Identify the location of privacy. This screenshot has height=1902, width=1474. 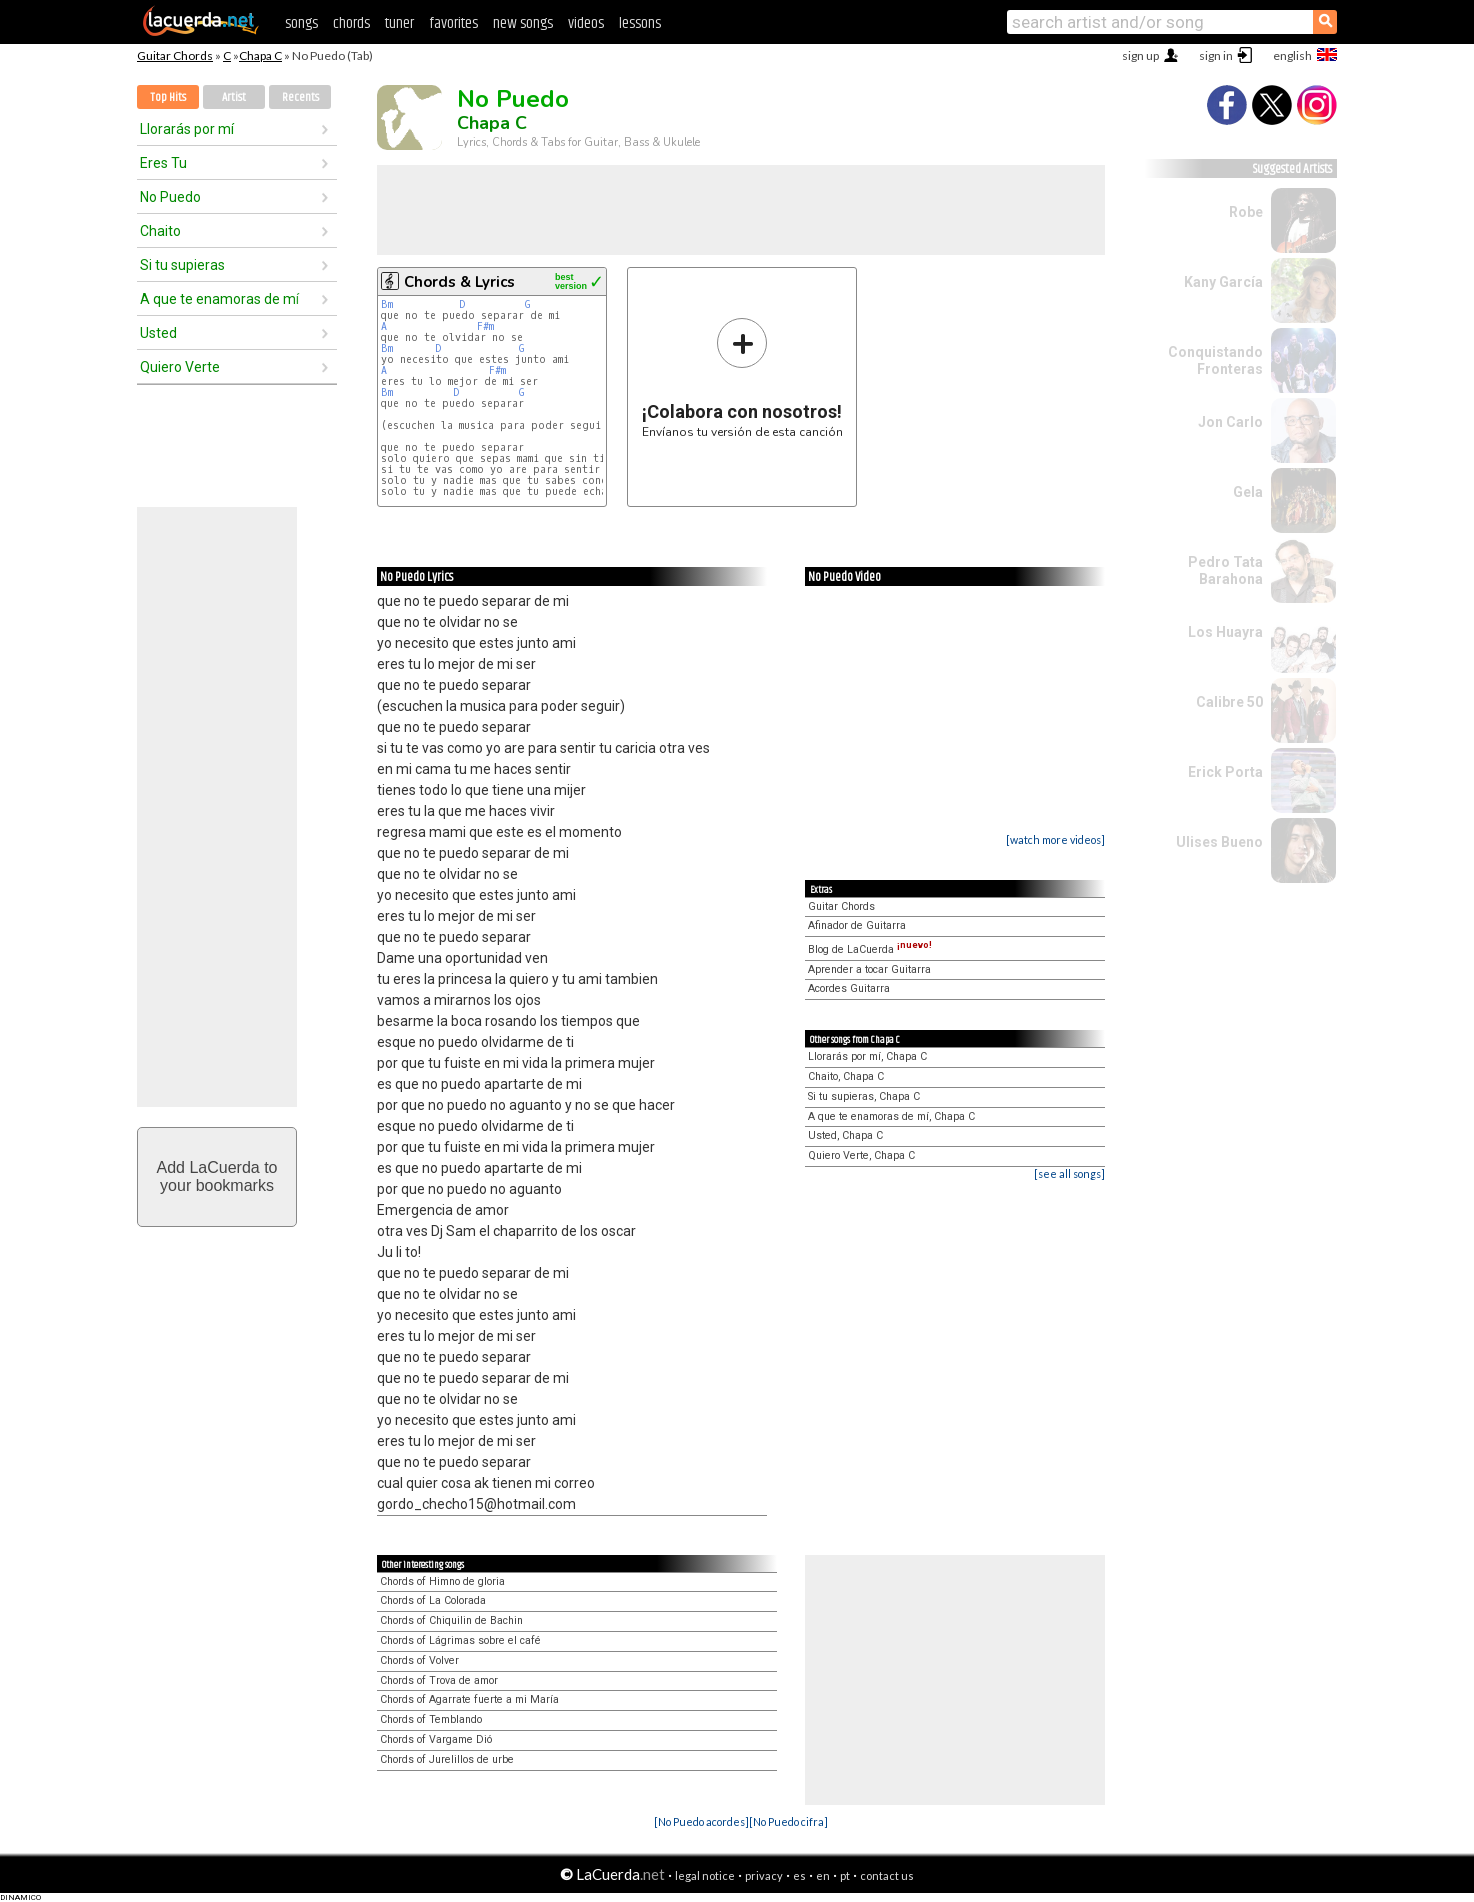
(764, 1875).